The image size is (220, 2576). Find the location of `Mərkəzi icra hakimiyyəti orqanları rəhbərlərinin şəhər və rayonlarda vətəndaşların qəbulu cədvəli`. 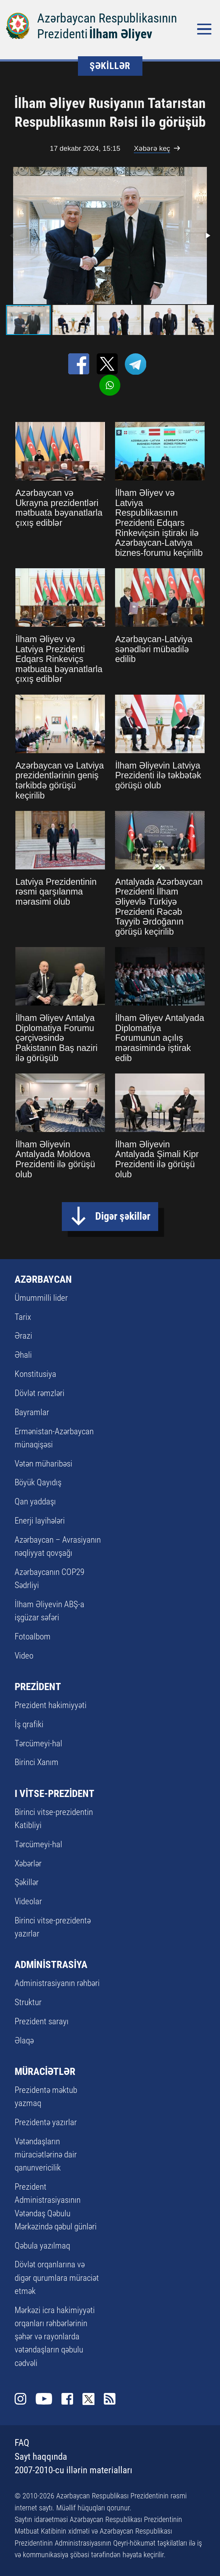

Mərkəzi icra hakimiyyəti orqanları rəhbərlərinin şəhər və rayonlarda vətəndaşların qəbulu cədvəli is located at coordinates (55, 2336).